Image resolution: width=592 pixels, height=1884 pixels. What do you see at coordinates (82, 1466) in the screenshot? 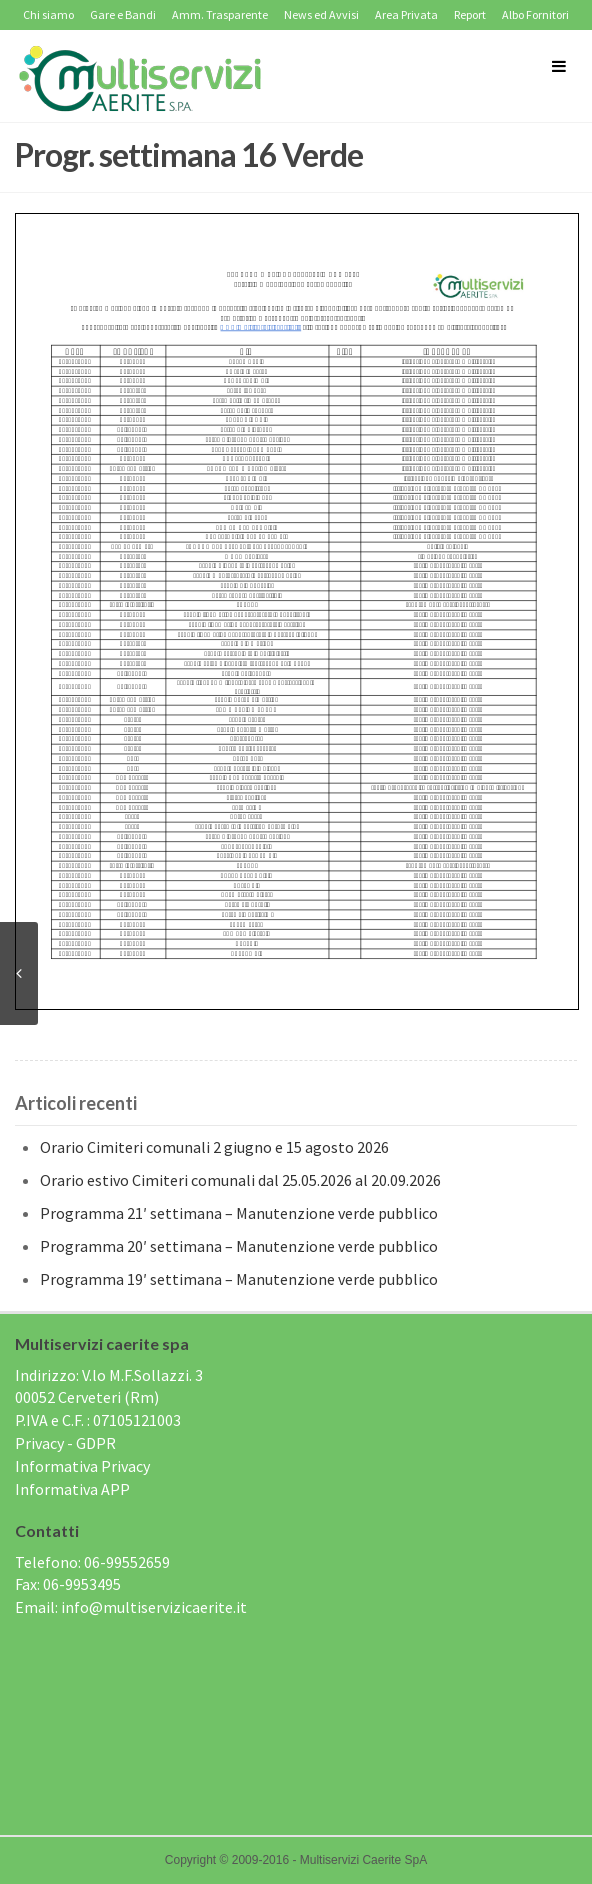
I see `Informativa Privacy` at bounding box center [82, 1466].